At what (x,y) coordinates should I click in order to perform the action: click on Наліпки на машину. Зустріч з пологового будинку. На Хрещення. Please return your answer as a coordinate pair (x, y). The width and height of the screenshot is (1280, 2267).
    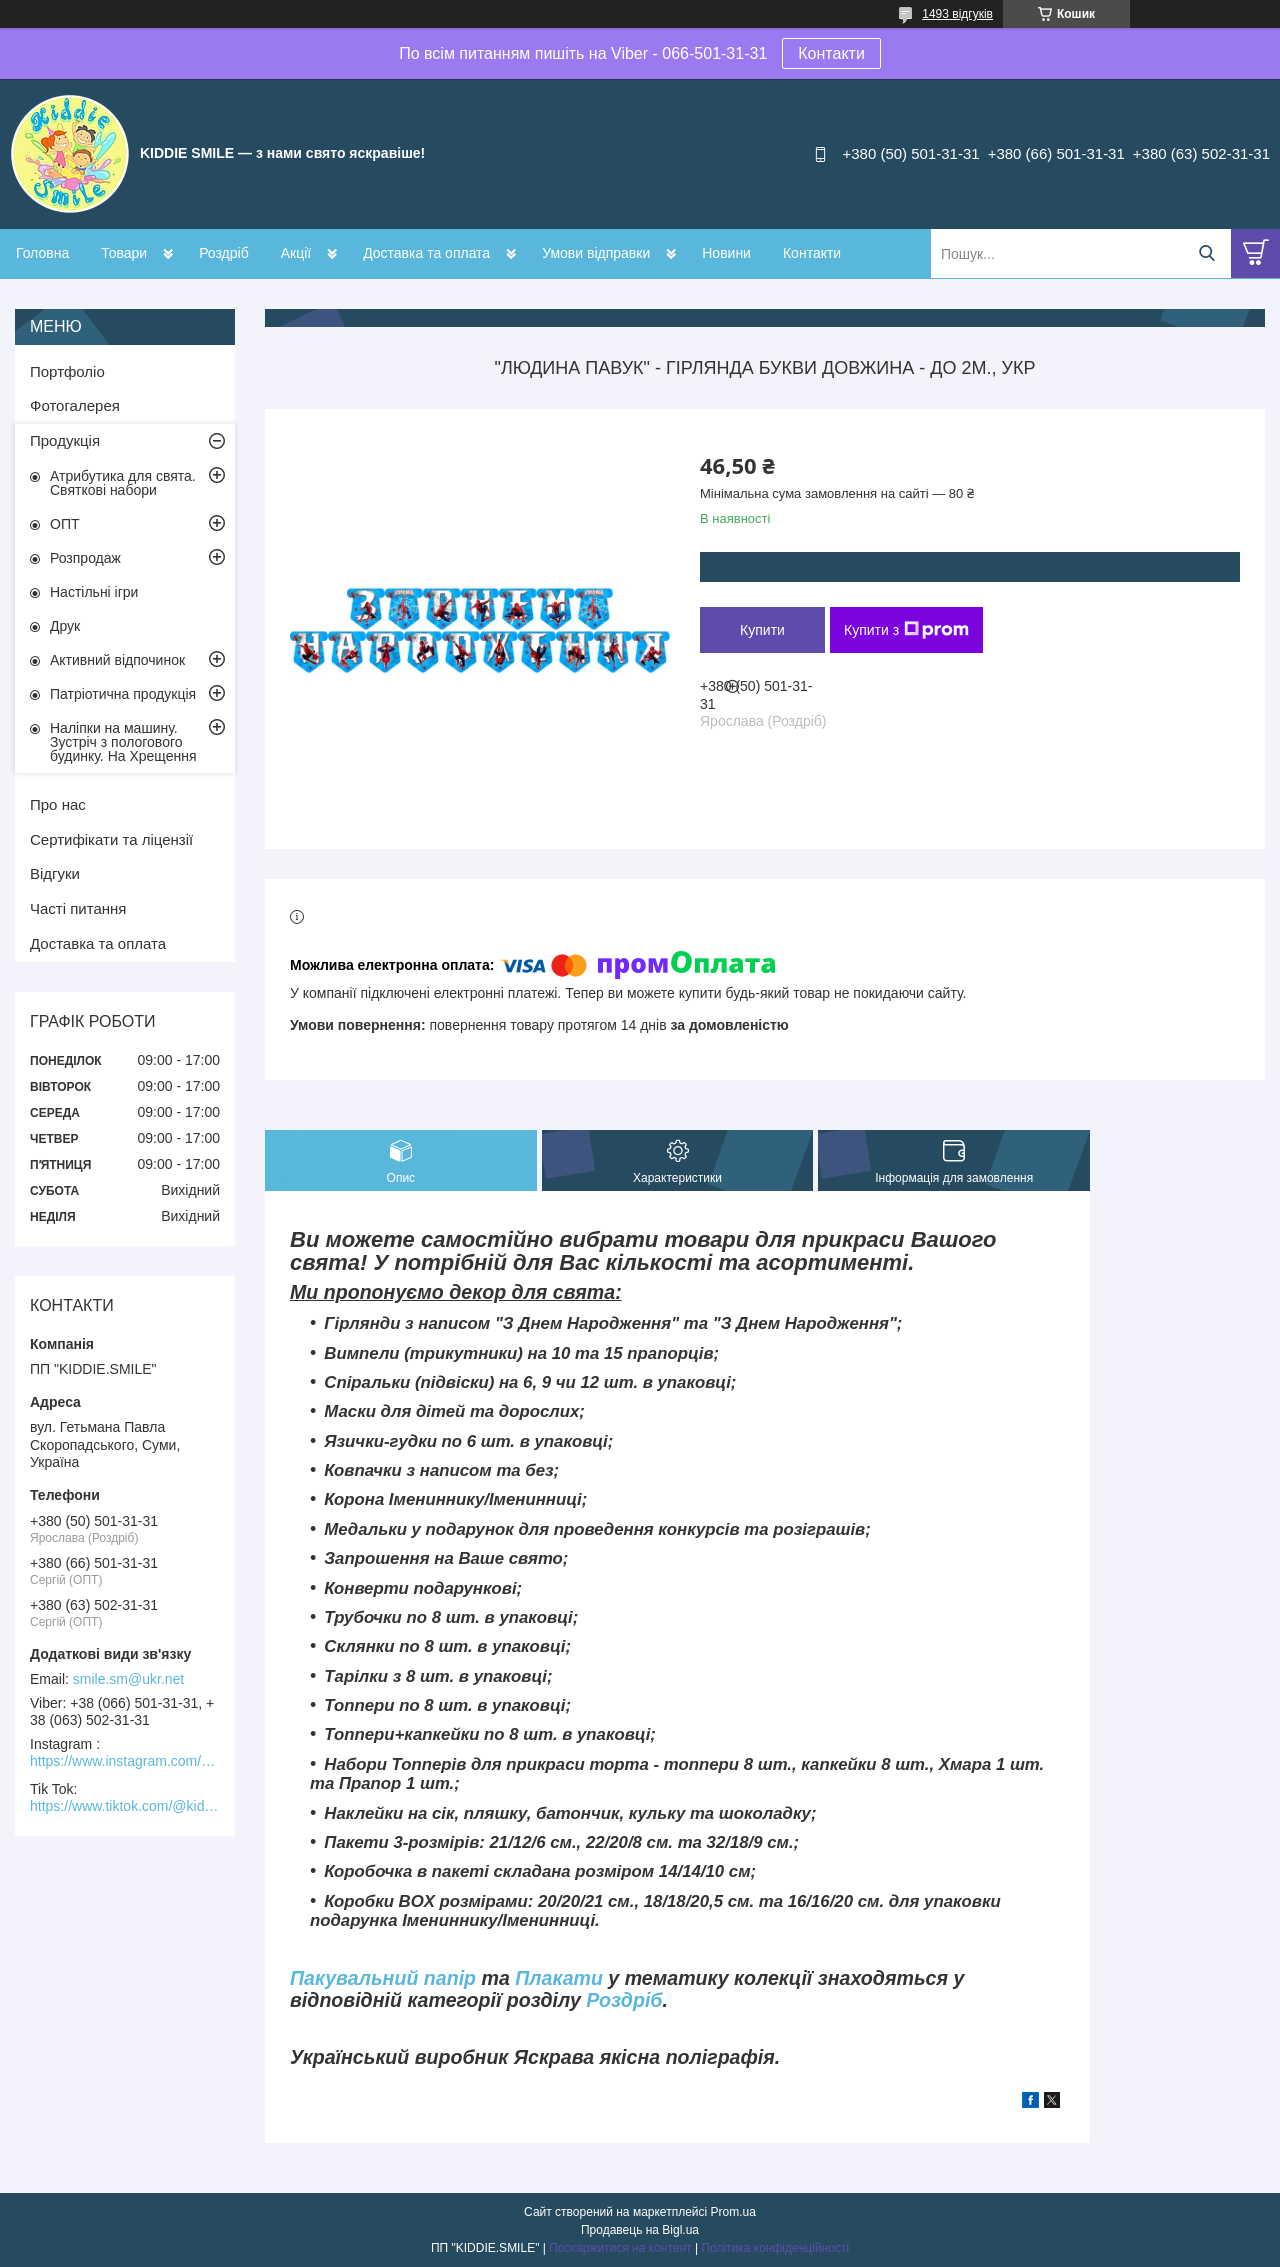
    Looking at the image, I should click on (123, 742).